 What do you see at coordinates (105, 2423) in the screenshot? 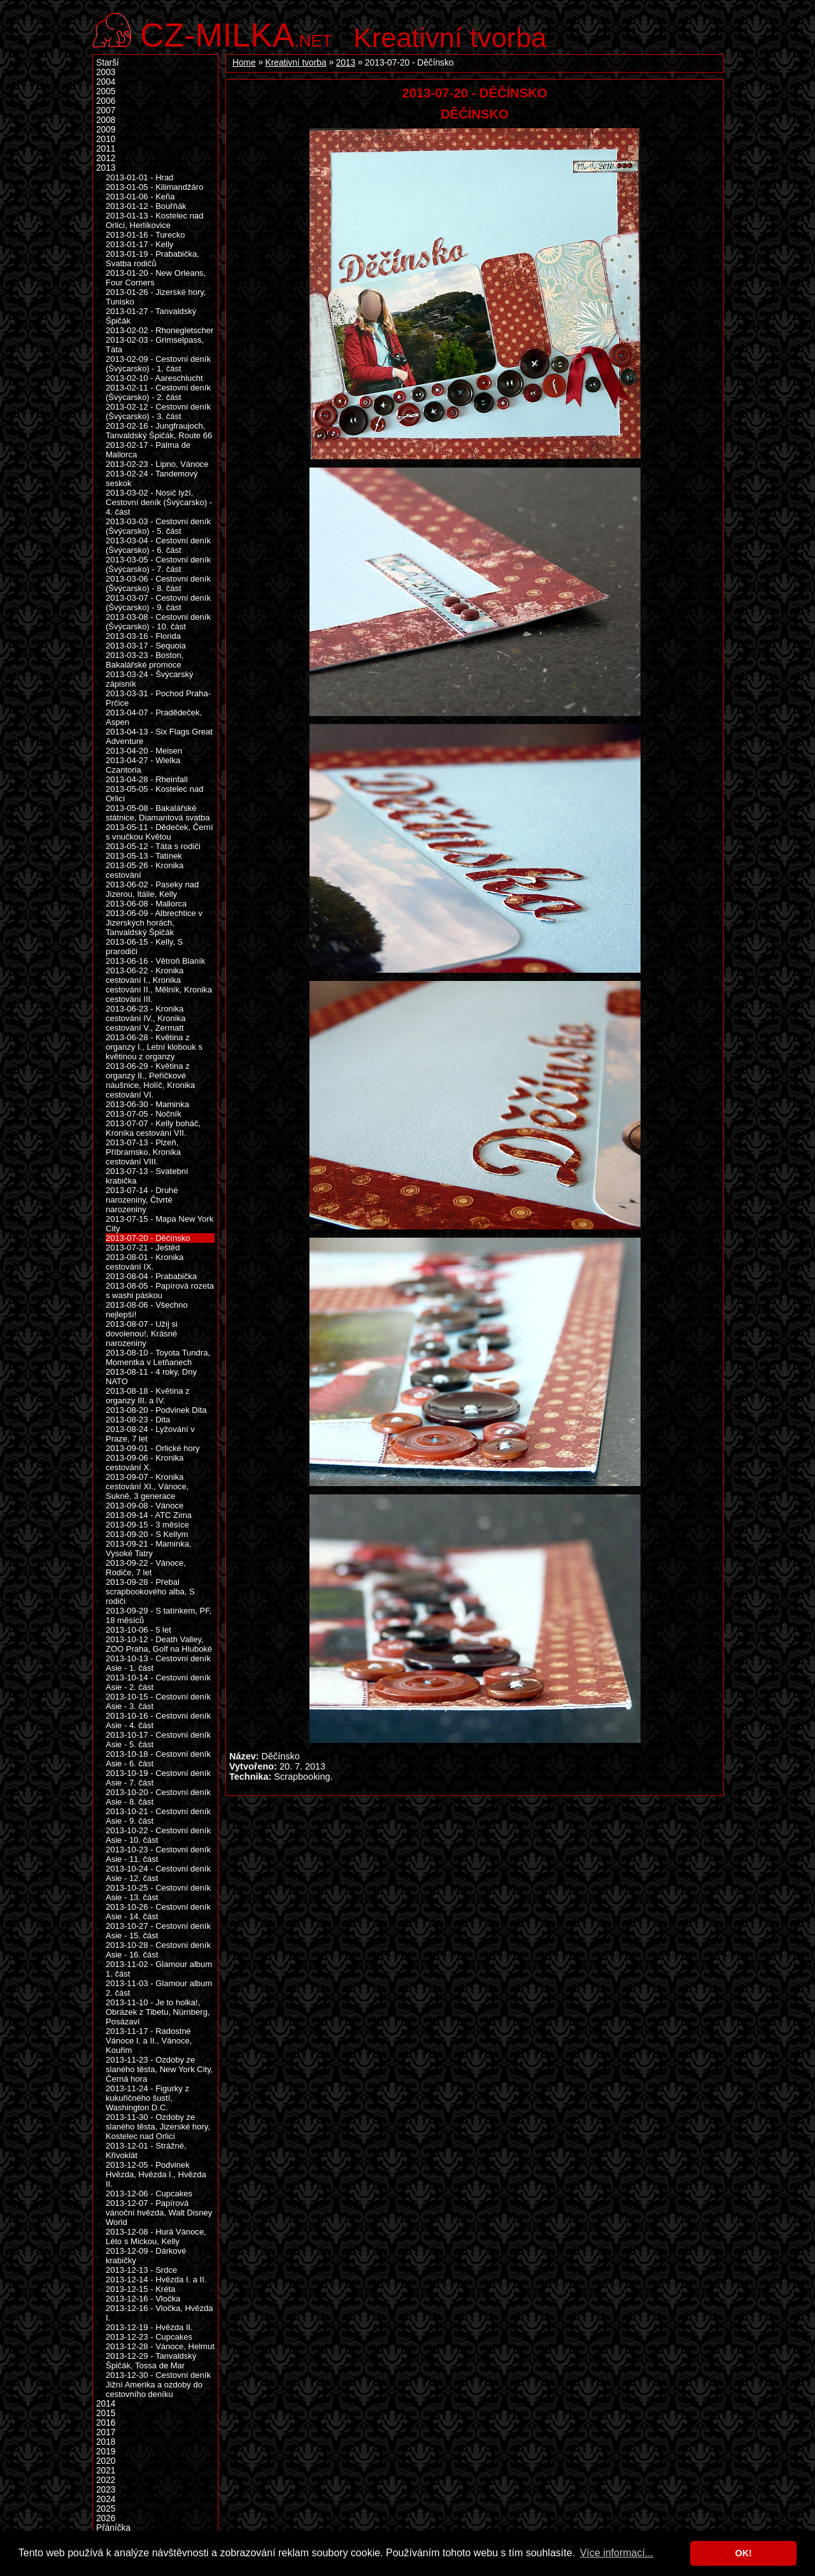
I see `2016` at bounding box center [105, 2423].